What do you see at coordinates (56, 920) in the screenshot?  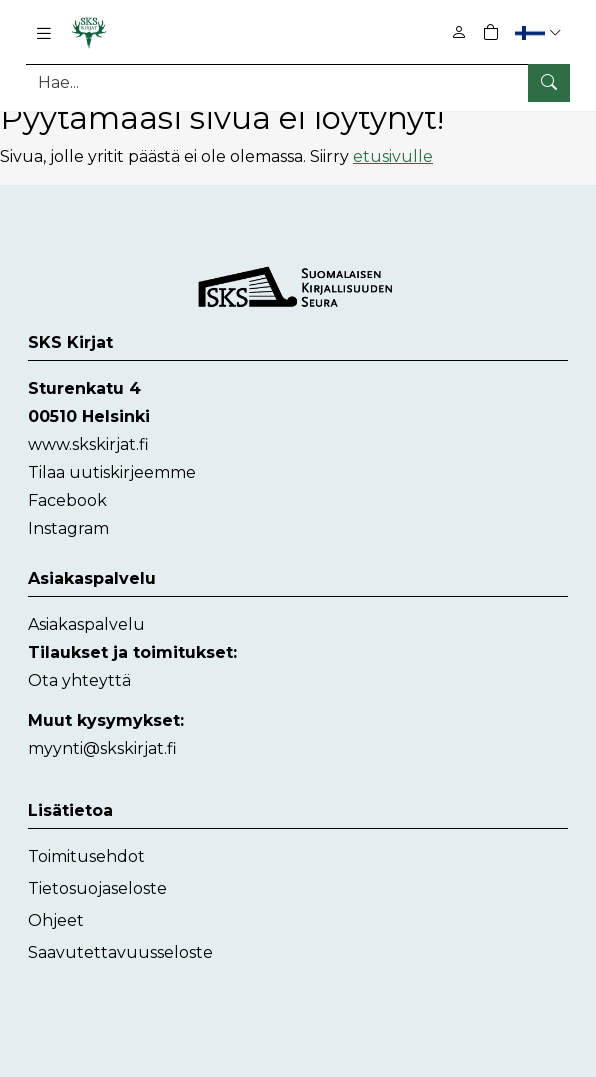 I see `Ohjeet` at bounding box center [56, 920].